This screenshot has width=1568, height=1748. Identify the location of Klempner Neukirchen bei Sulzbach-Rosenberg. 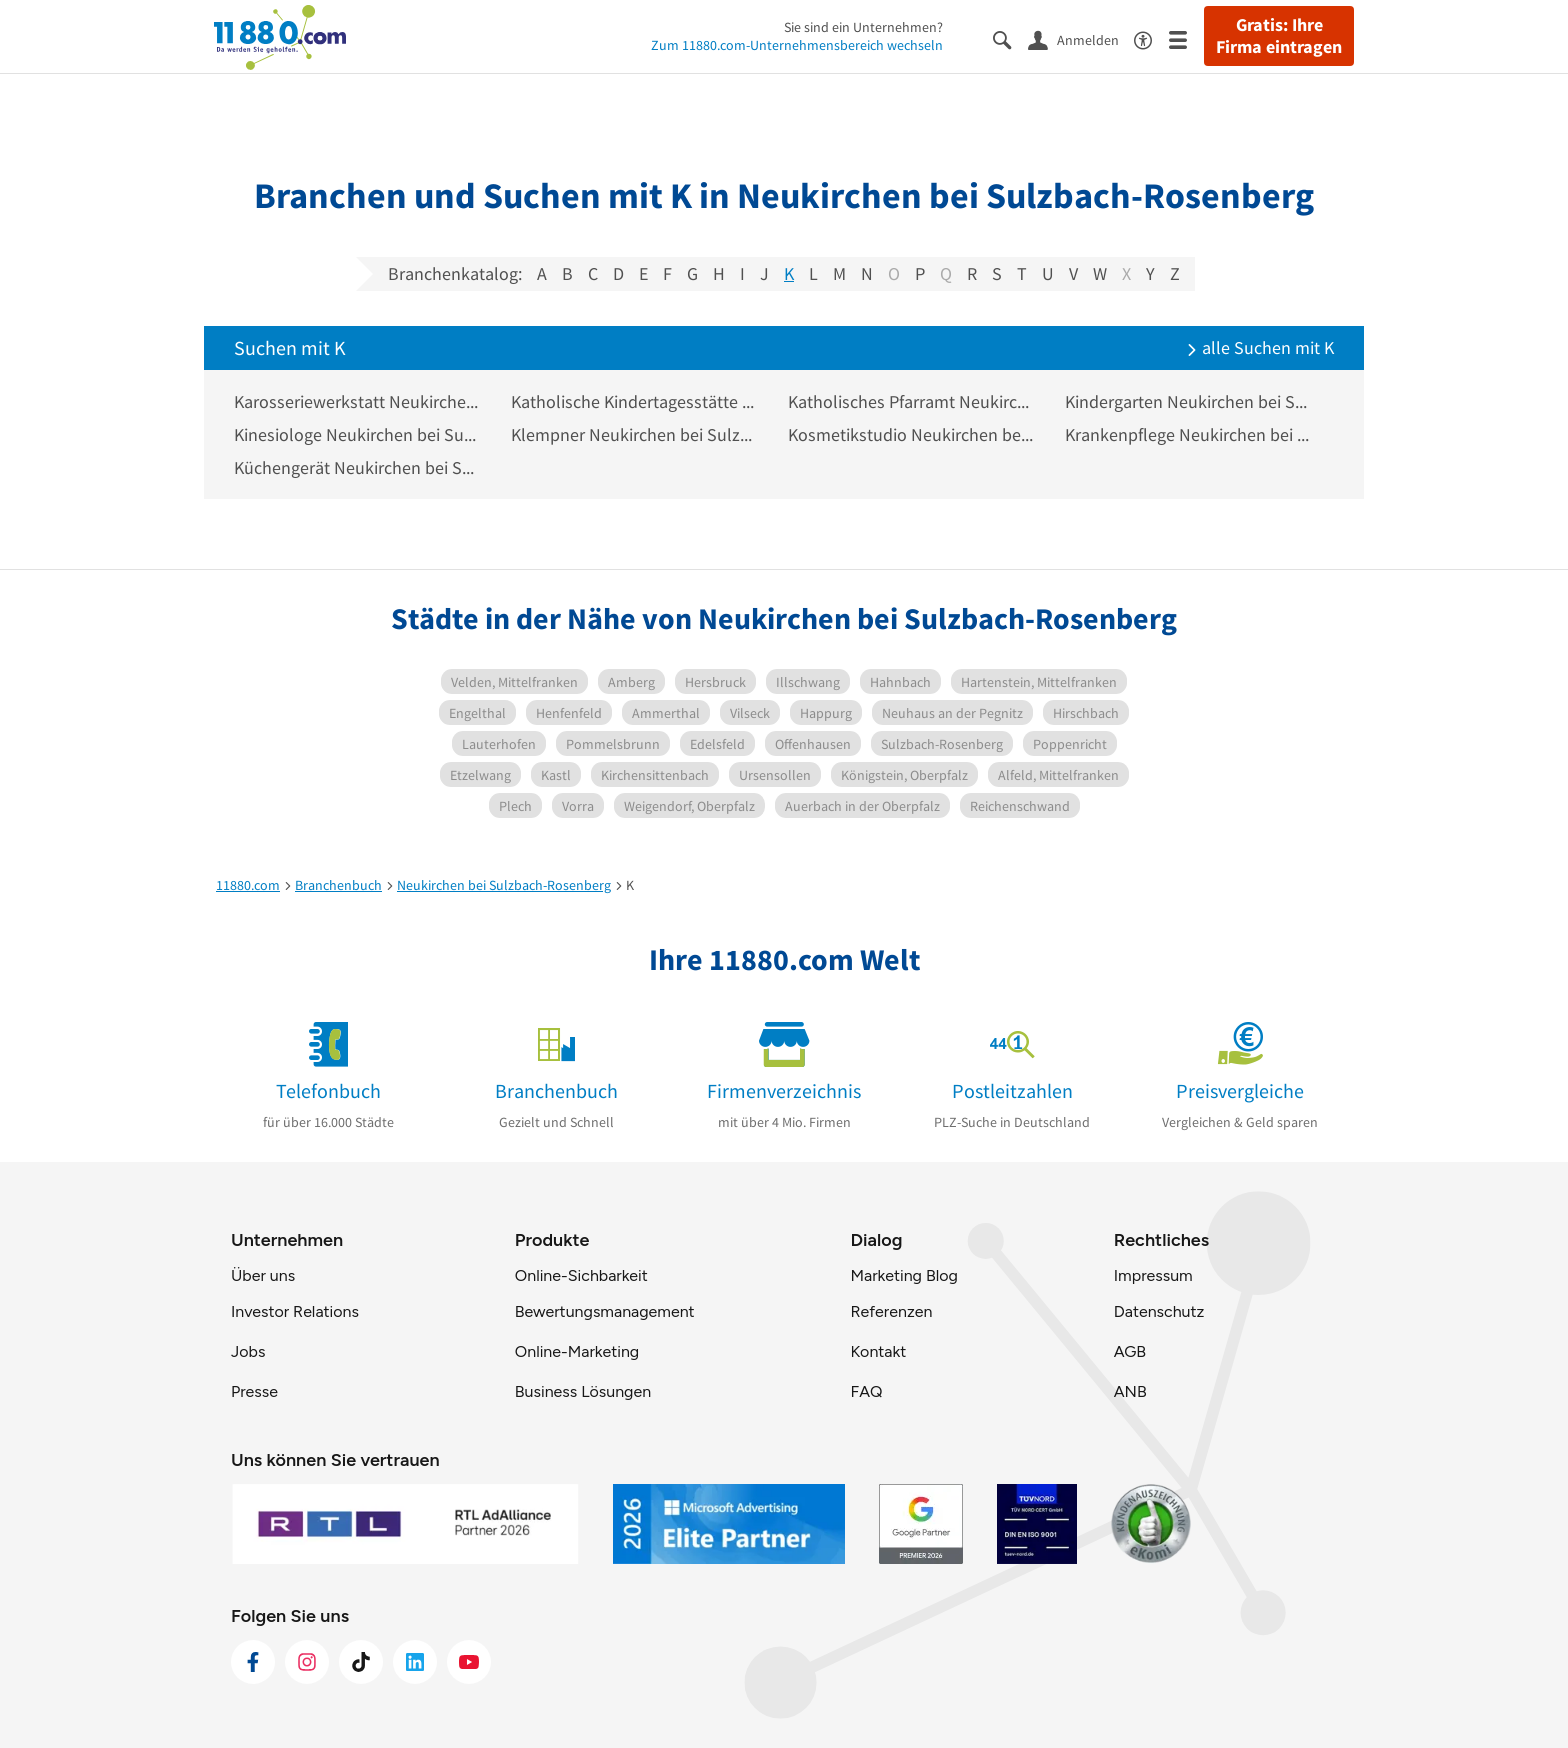
(634, 434).